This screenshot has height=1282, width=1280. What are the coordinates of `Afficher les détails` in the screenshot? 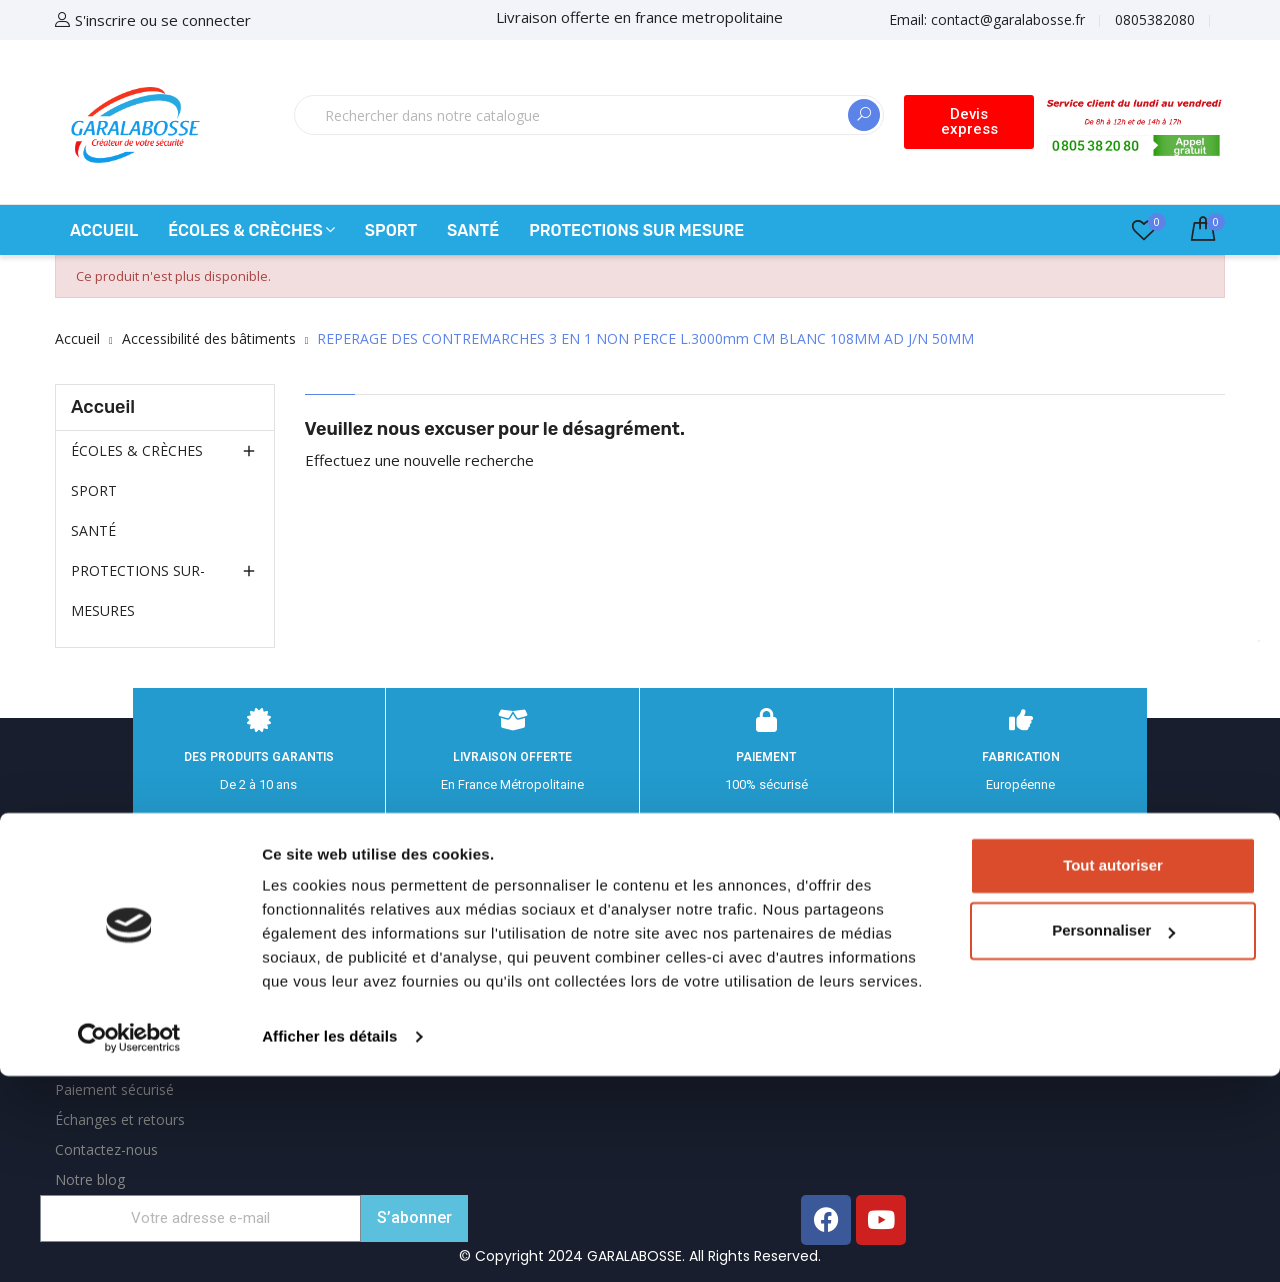 It's located at (329, 1242).